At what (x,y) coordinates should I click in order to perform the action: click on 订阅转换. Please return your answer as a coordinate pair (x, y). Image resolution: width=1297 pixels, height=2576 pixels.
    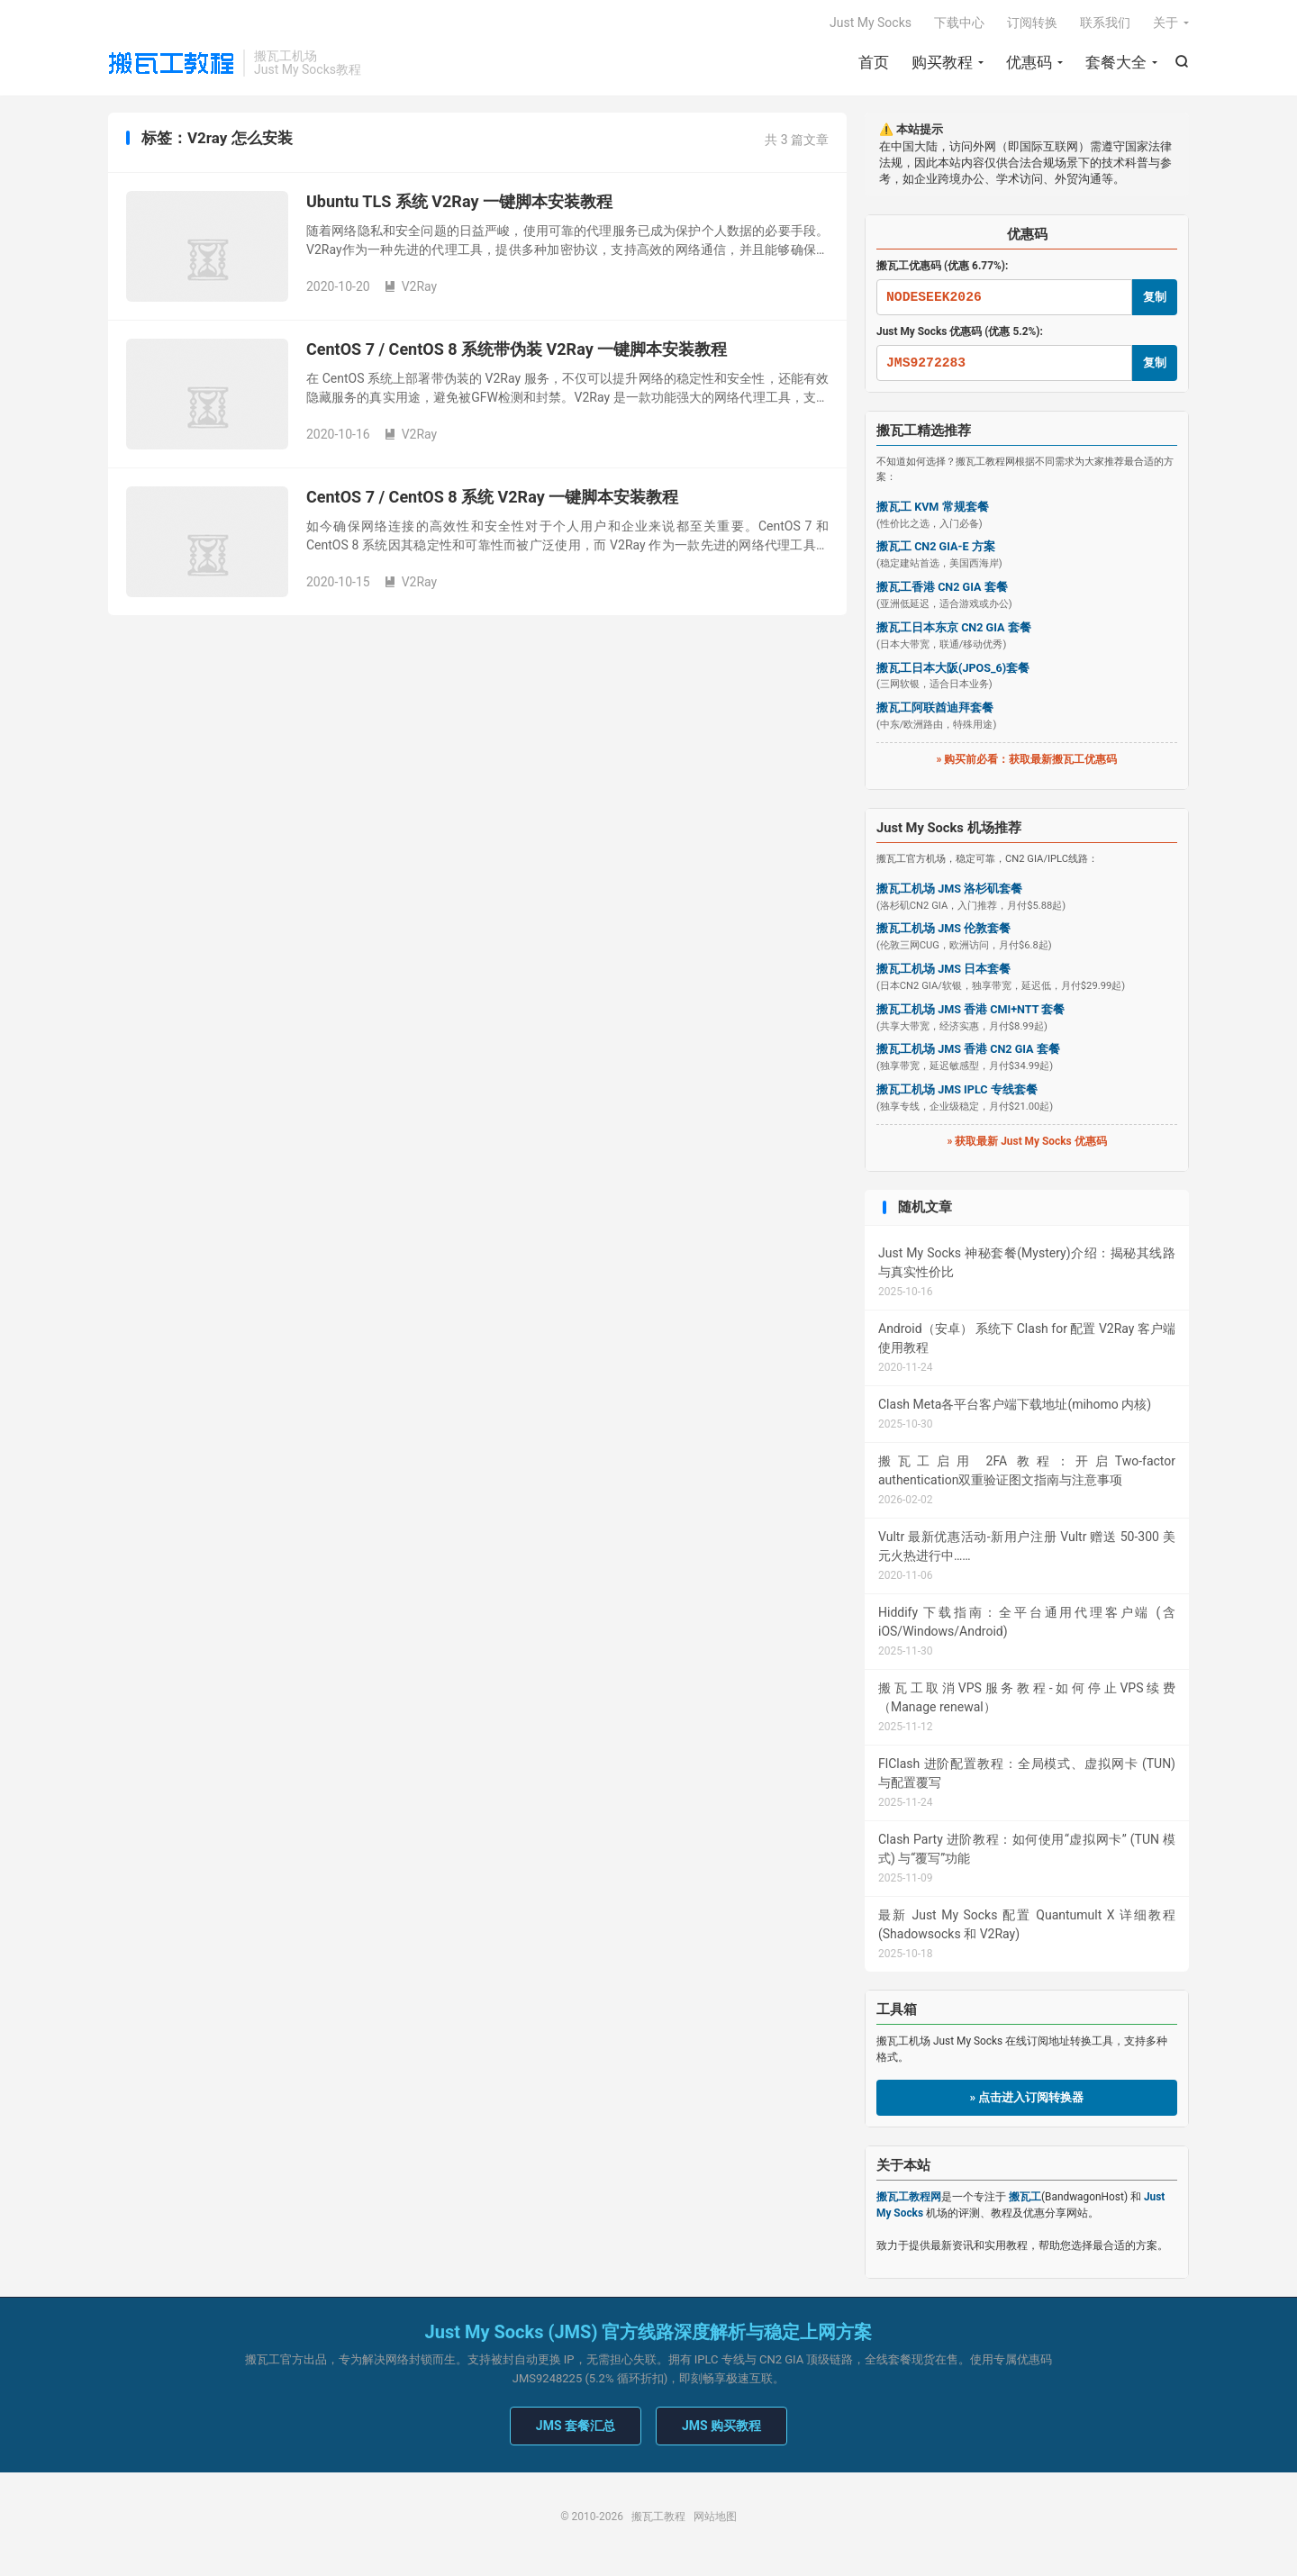
    Looking at the image, I should click on (1032, 23).